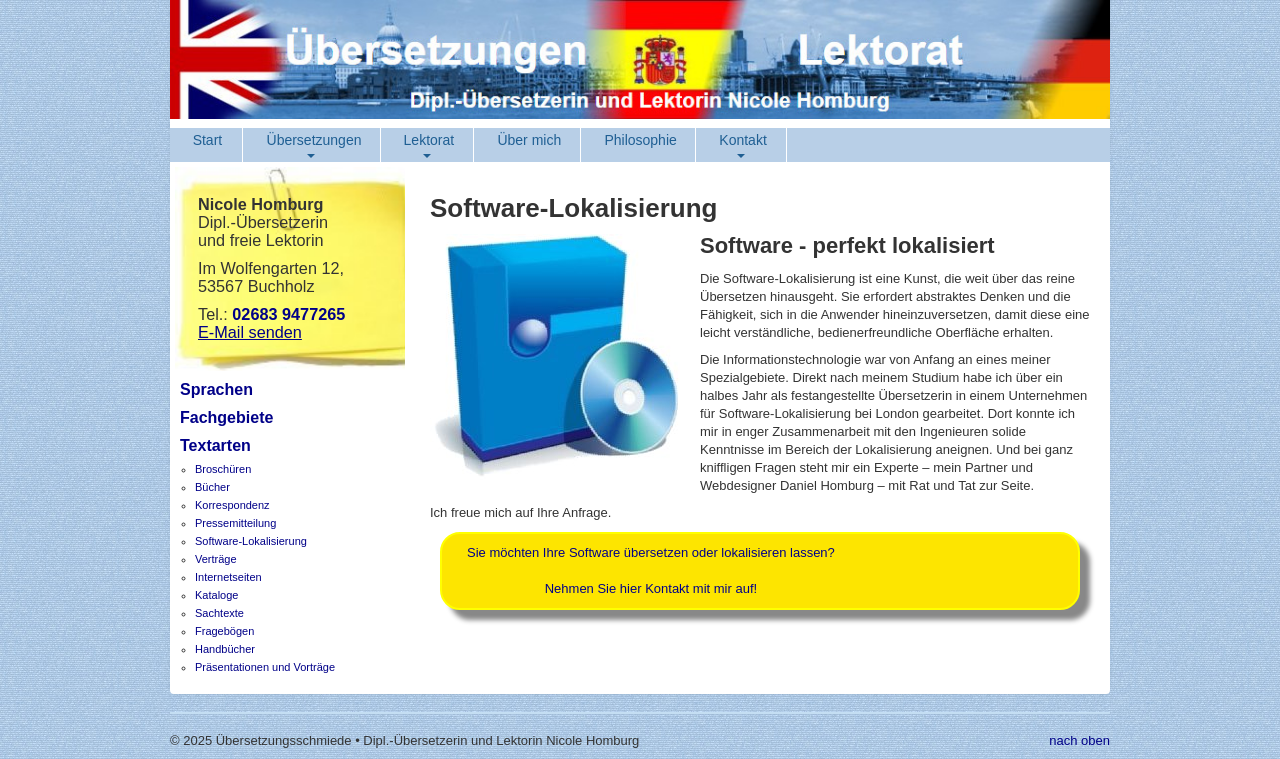 The height and width of the screenshot is (759, 1280). I want to click on Internetseiten, so click(228, 577).